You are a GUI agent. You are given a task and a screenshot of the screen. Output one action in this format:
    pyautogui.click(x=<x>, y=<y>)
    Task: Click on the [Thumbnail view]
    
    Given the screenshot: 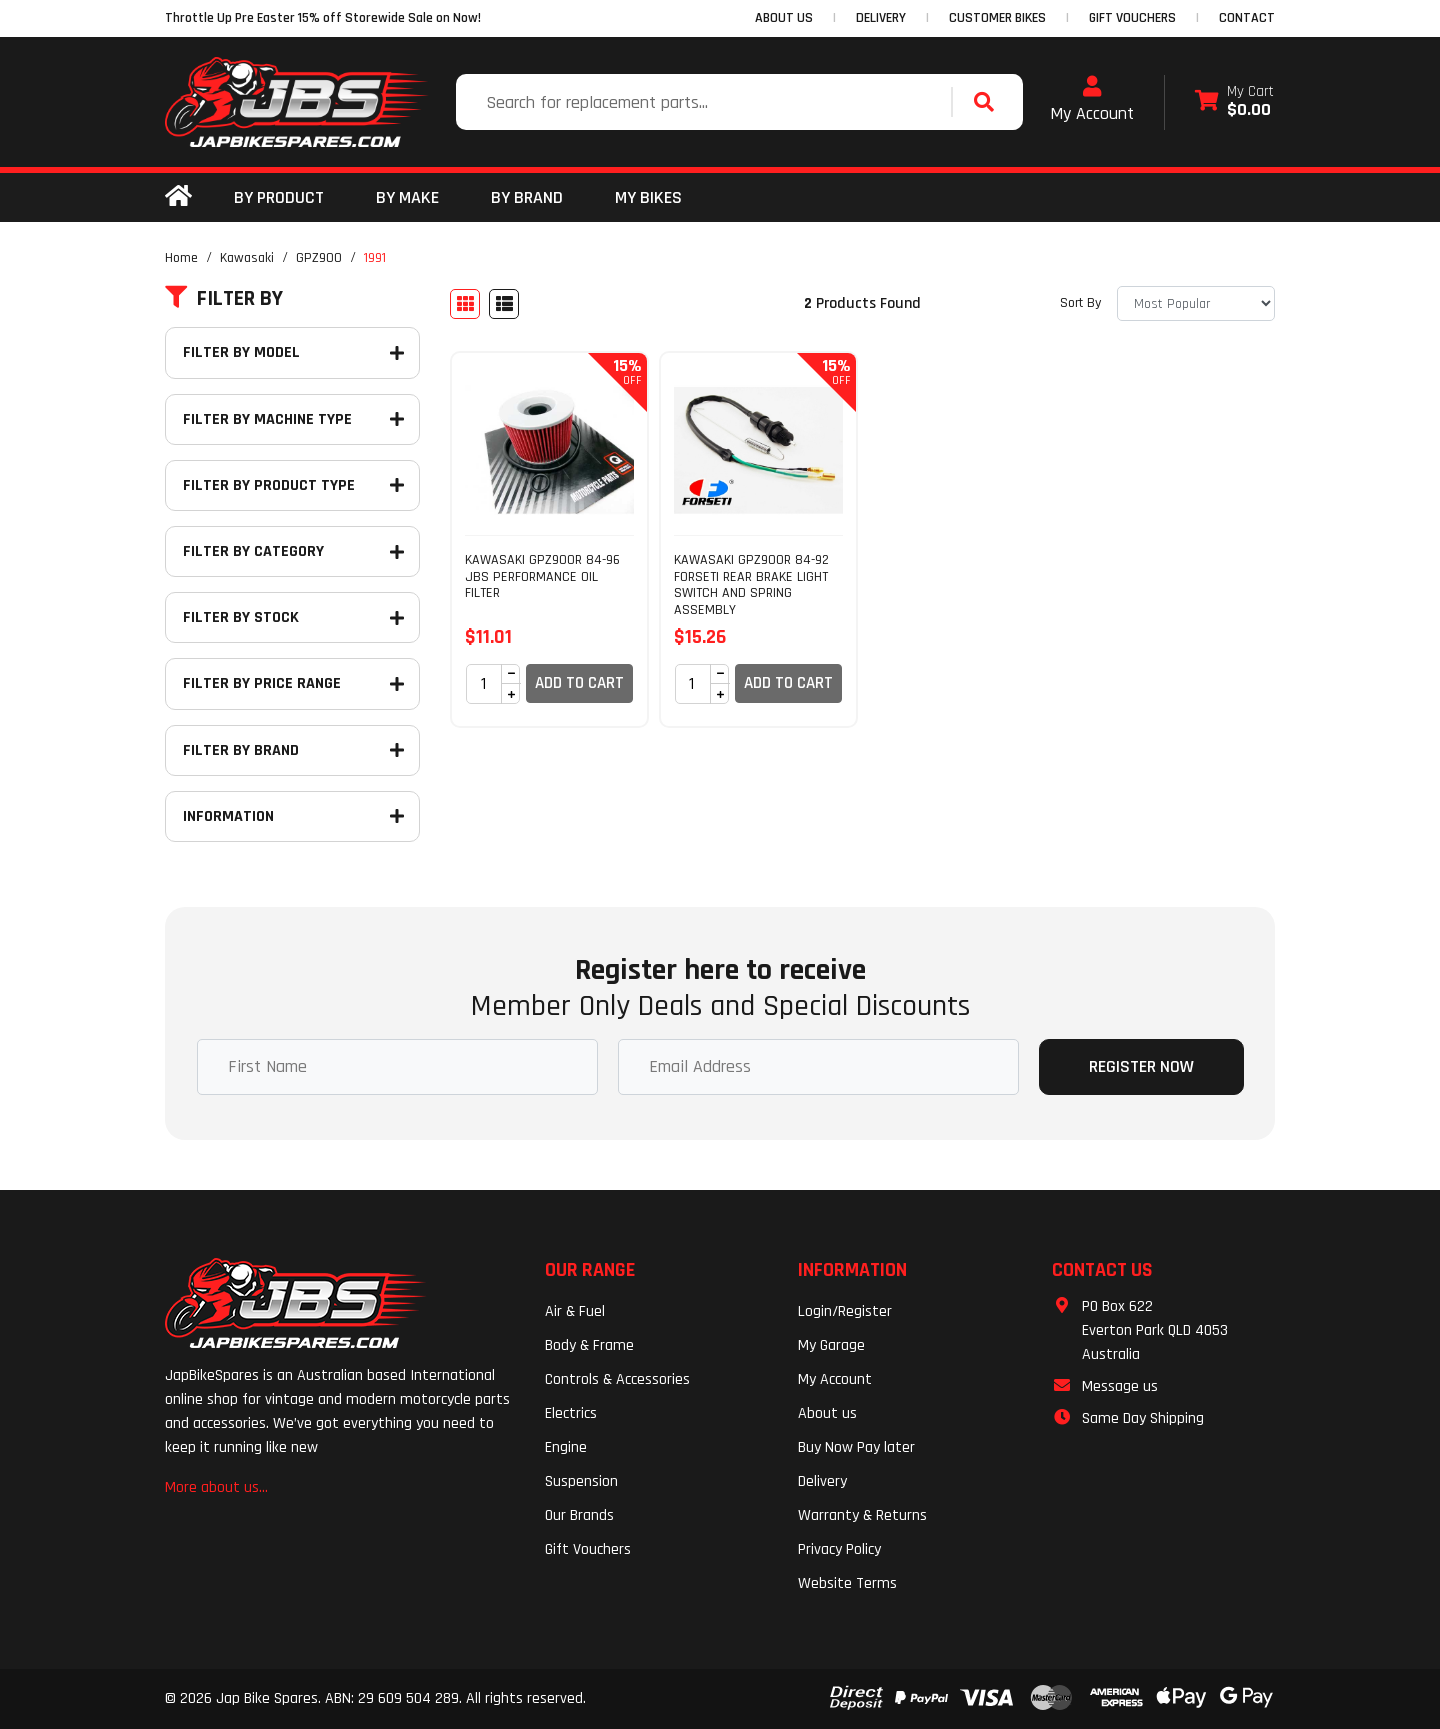 What is the action you would take?
    pyautogui.click(x=465, y=304)
    